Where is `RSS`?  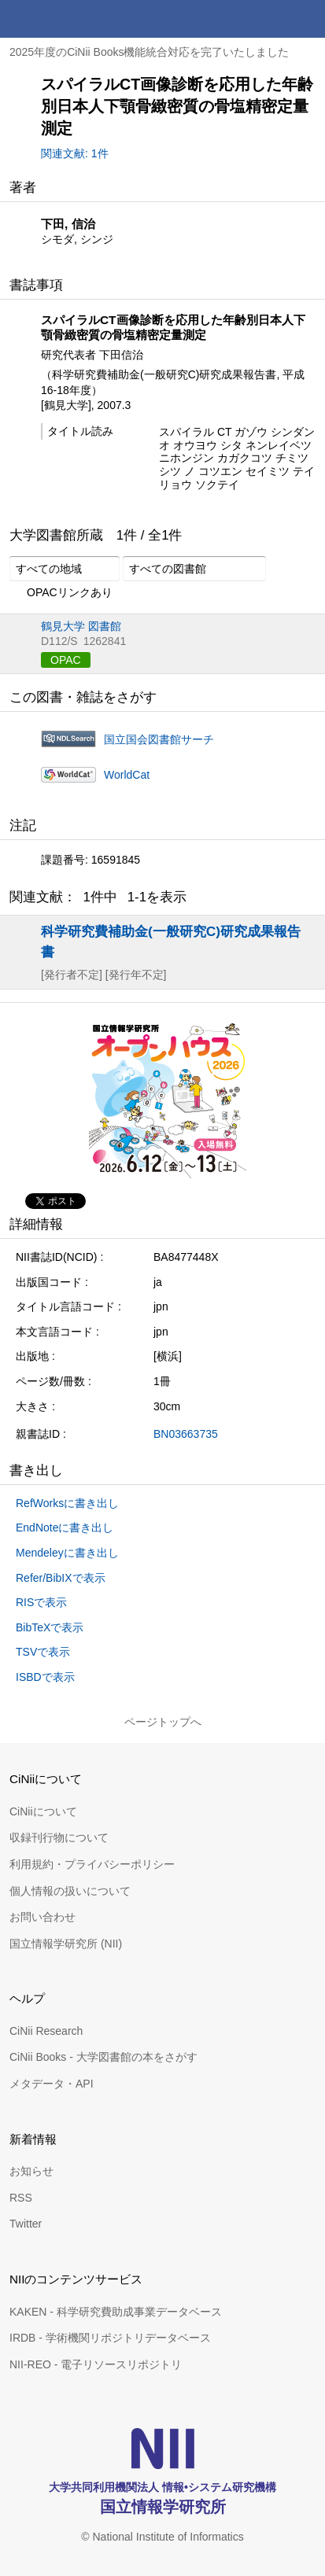 RSS is located at coordinates (20, 2197).